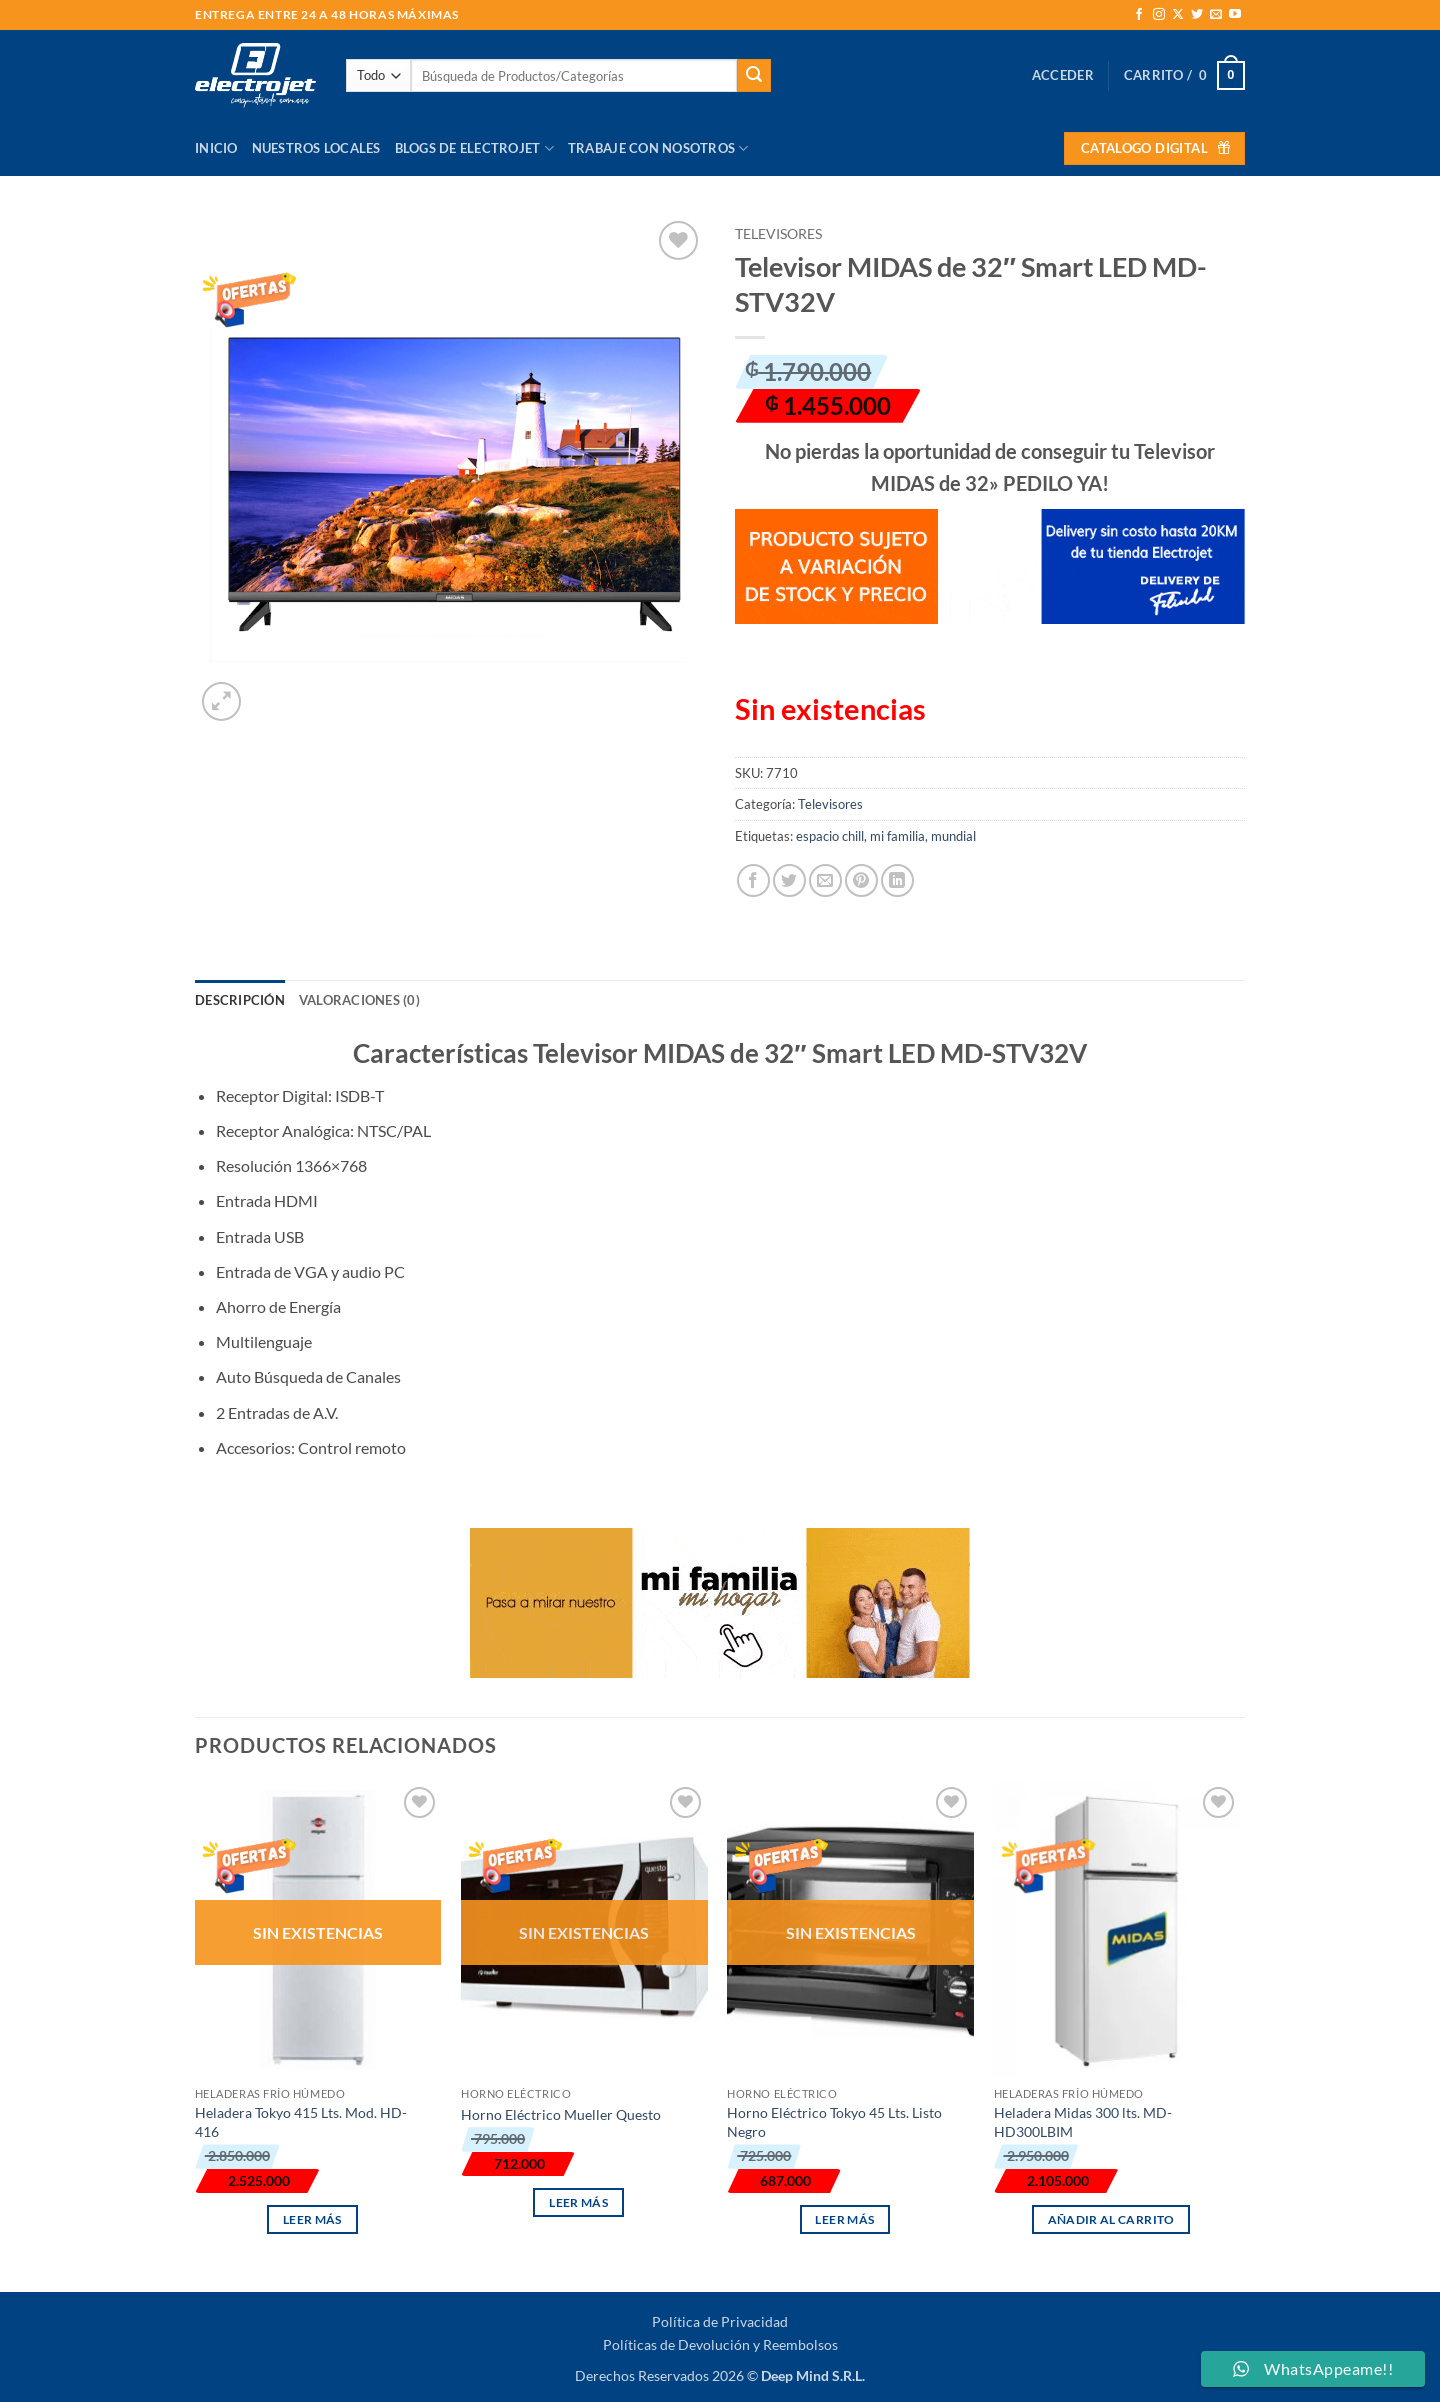 The height and width of the screenshot is (2402, 1440). Describe the element at coordinates (720, 2344) in the screenshot. I see `Políticas de Devolución y Reembolsos` at that location.